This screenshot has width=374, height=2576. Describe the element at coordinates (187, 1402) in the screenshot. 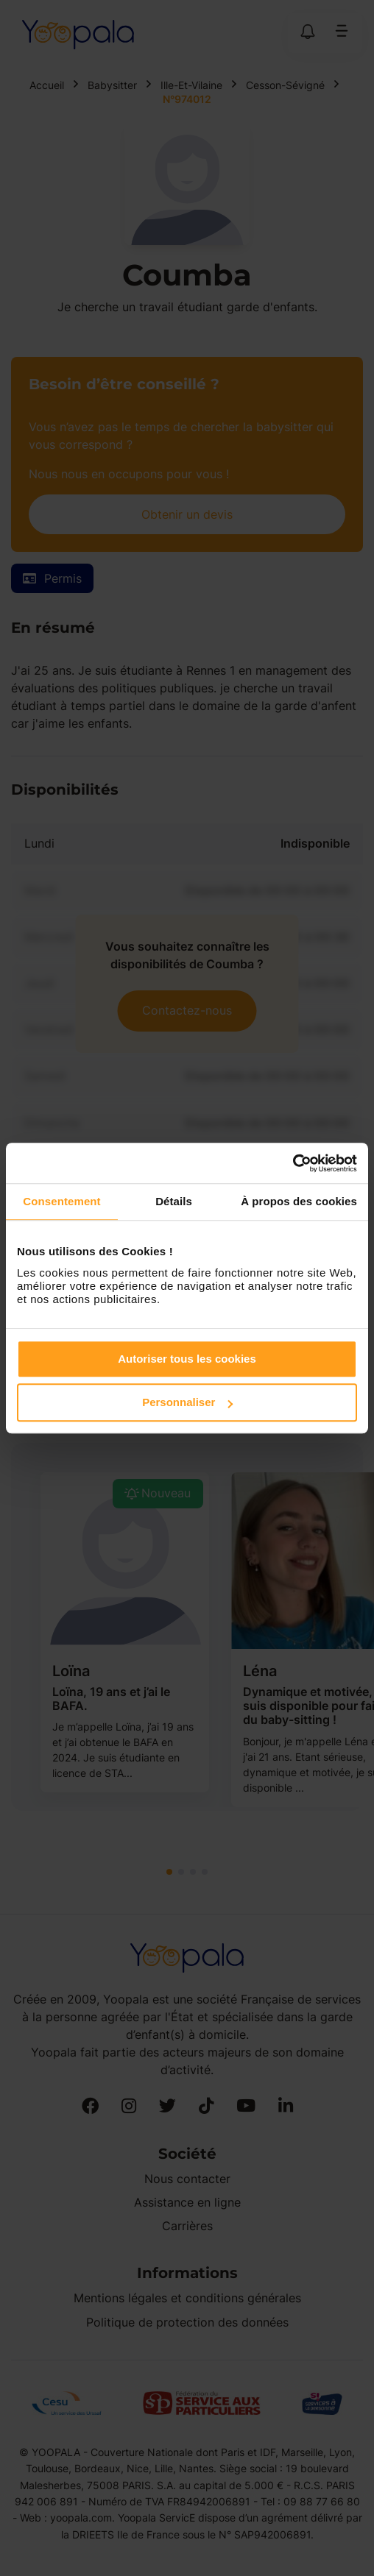

I see `Personnaliser` at that location.